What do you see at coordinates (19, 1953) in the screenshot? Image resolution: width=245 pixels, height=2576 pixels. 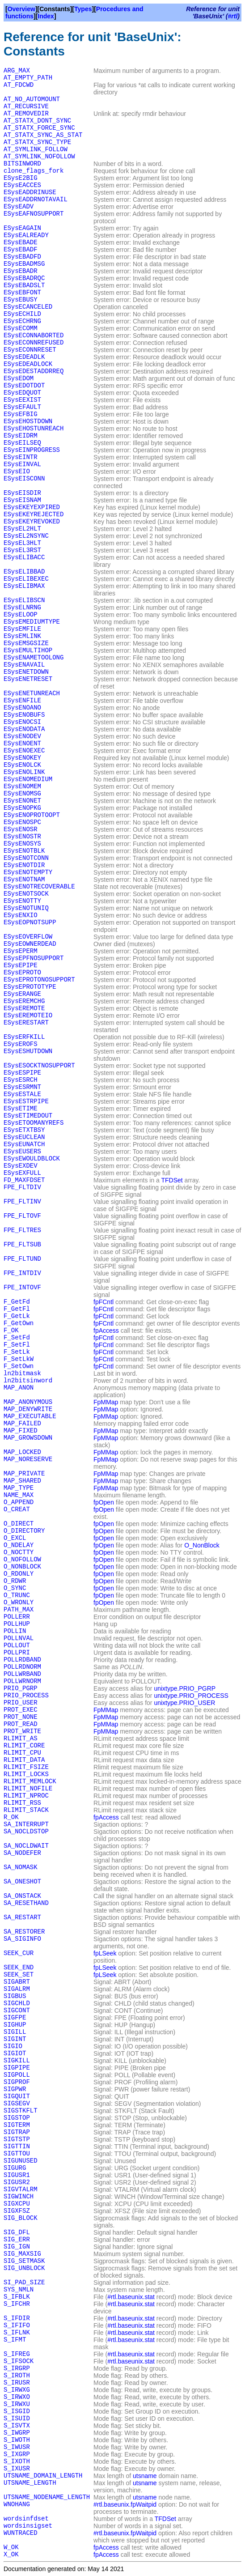 I see `SEEK_CUR` at bounding box center [19, 1953].